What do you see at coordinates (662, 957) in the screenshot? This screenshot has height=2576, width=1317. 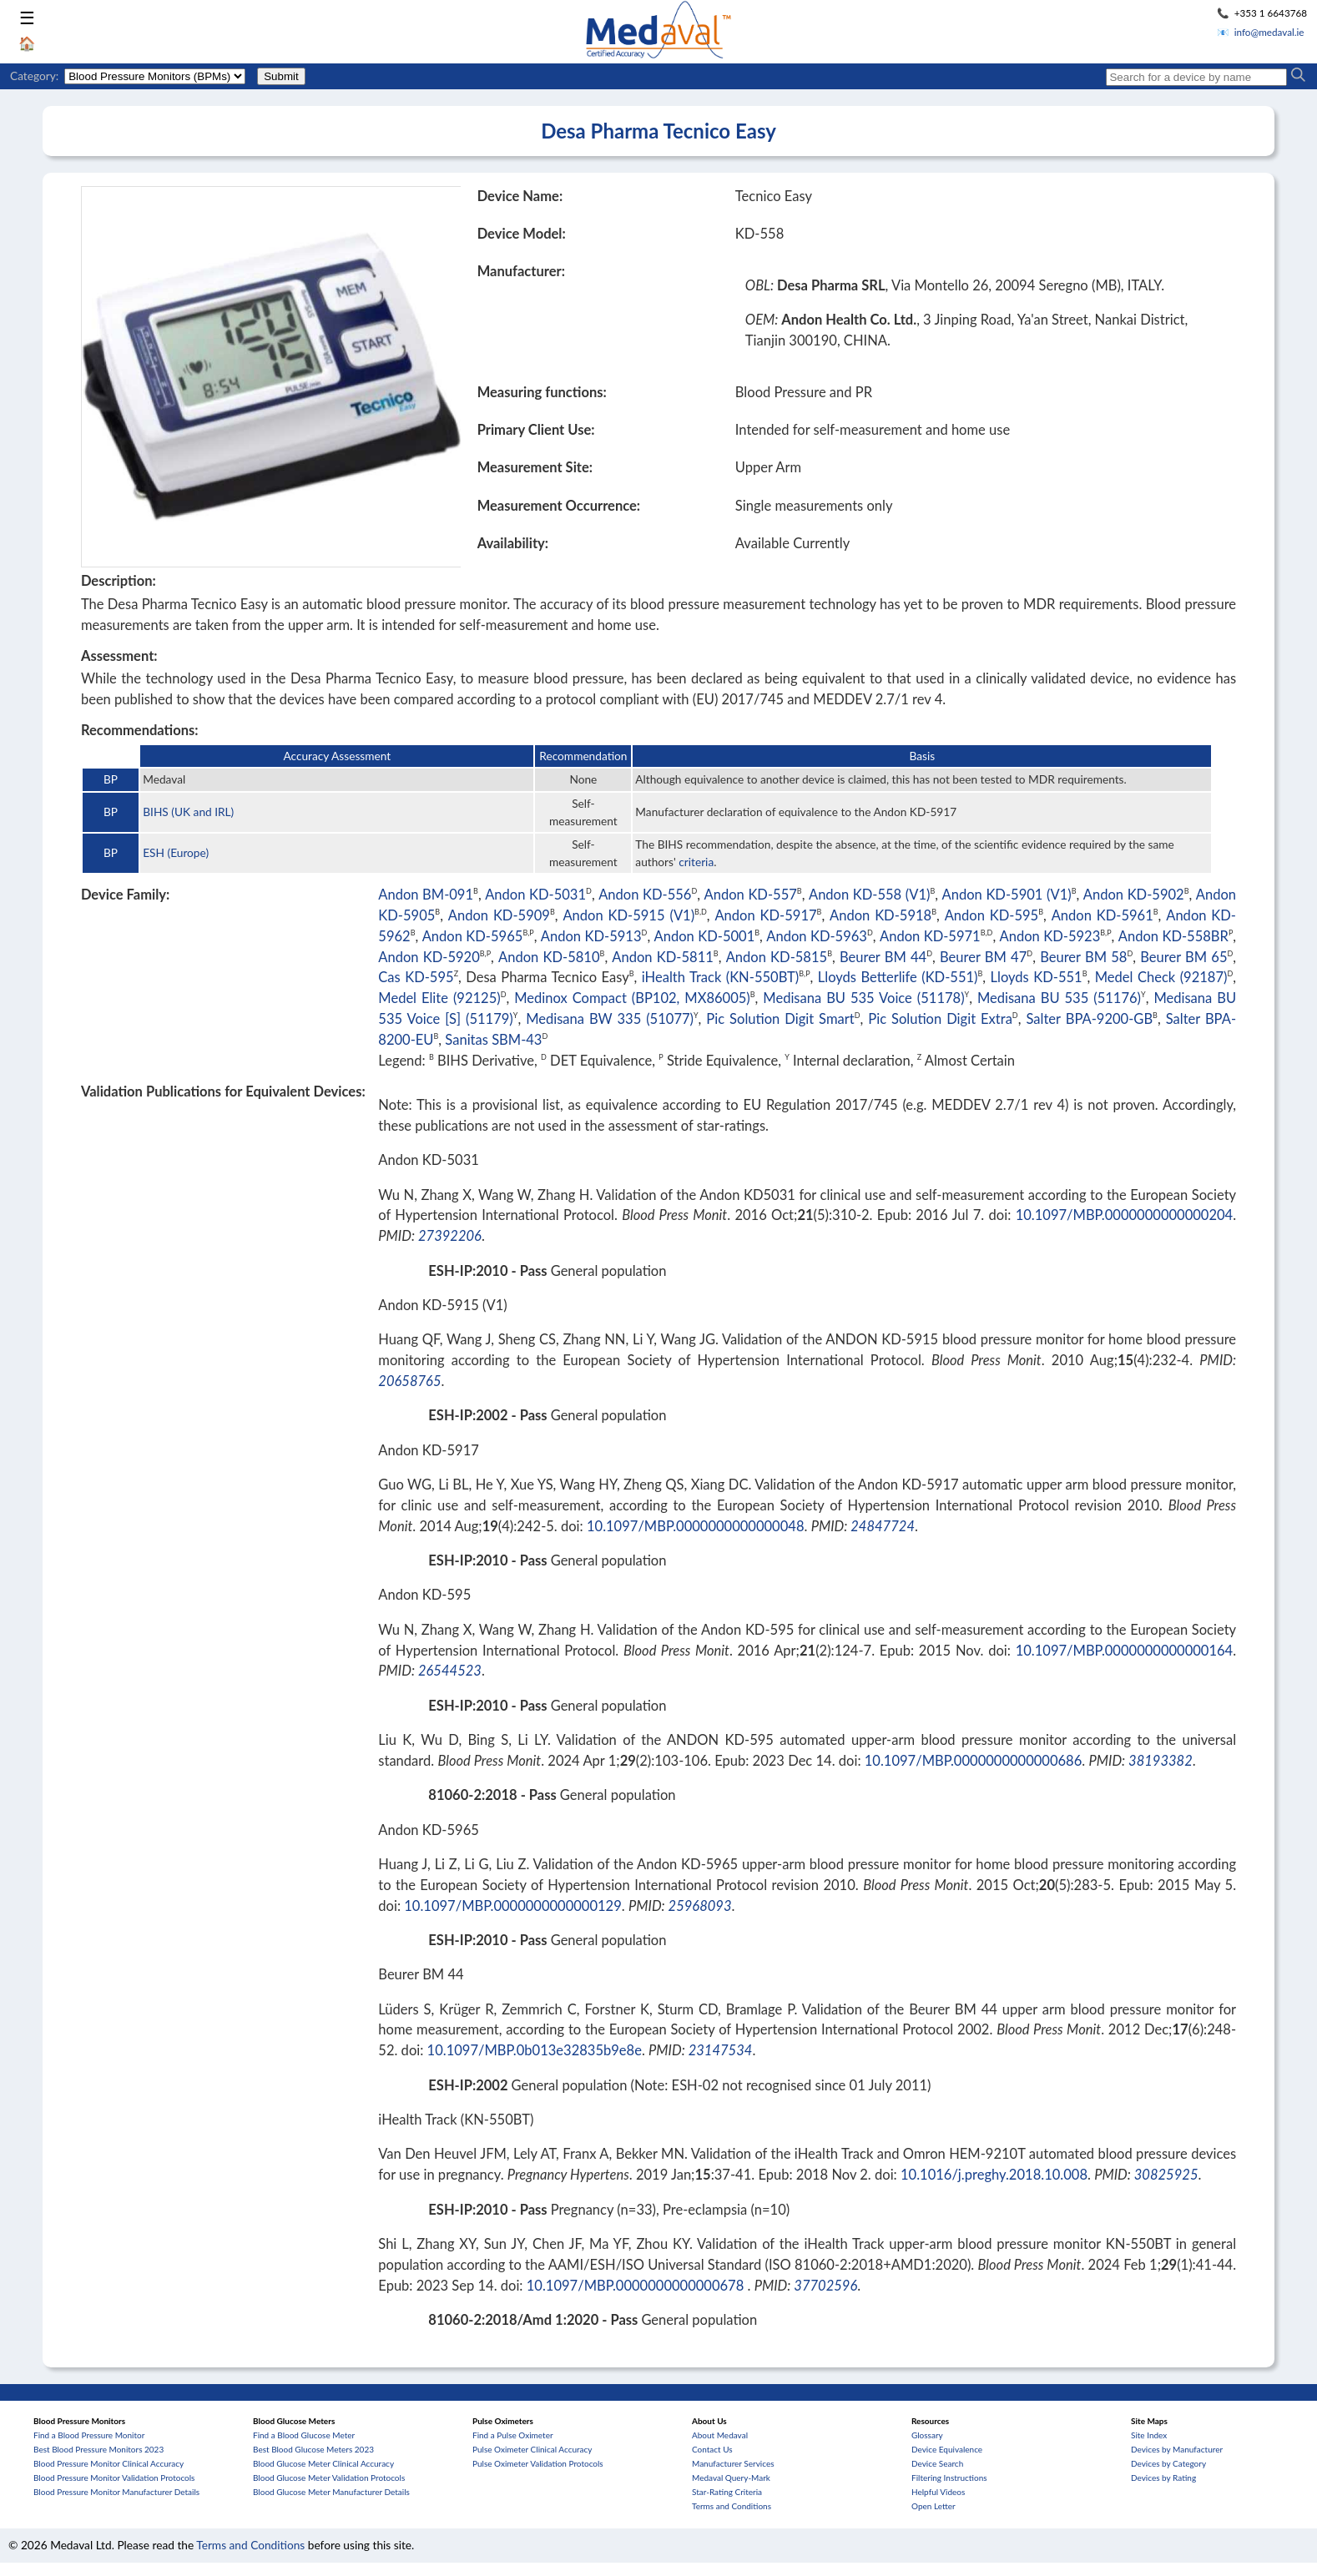 I see `Andon KD-5811` at bounding box center [662, 957].